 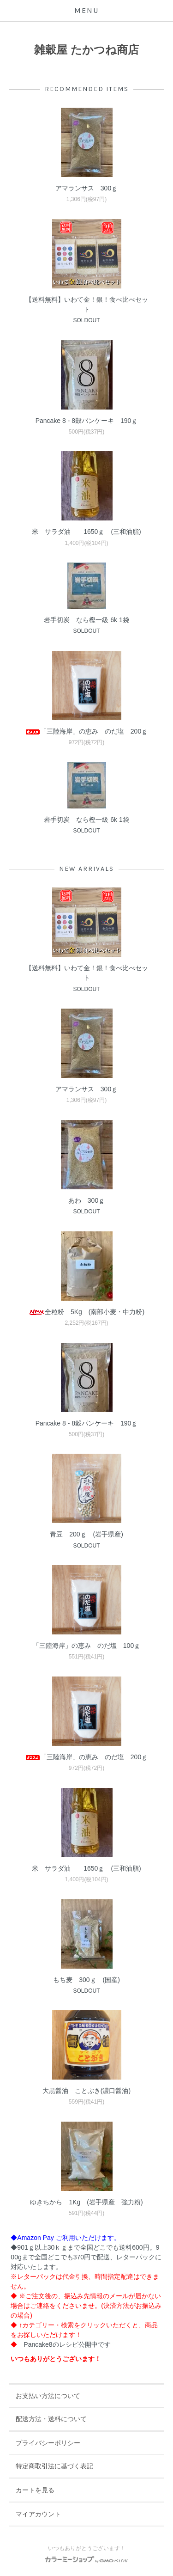 What do you see at coordinates (48, 2443) in the screenshot?
I see `プライバシーポリシー` at bounding box center [48, 2443].